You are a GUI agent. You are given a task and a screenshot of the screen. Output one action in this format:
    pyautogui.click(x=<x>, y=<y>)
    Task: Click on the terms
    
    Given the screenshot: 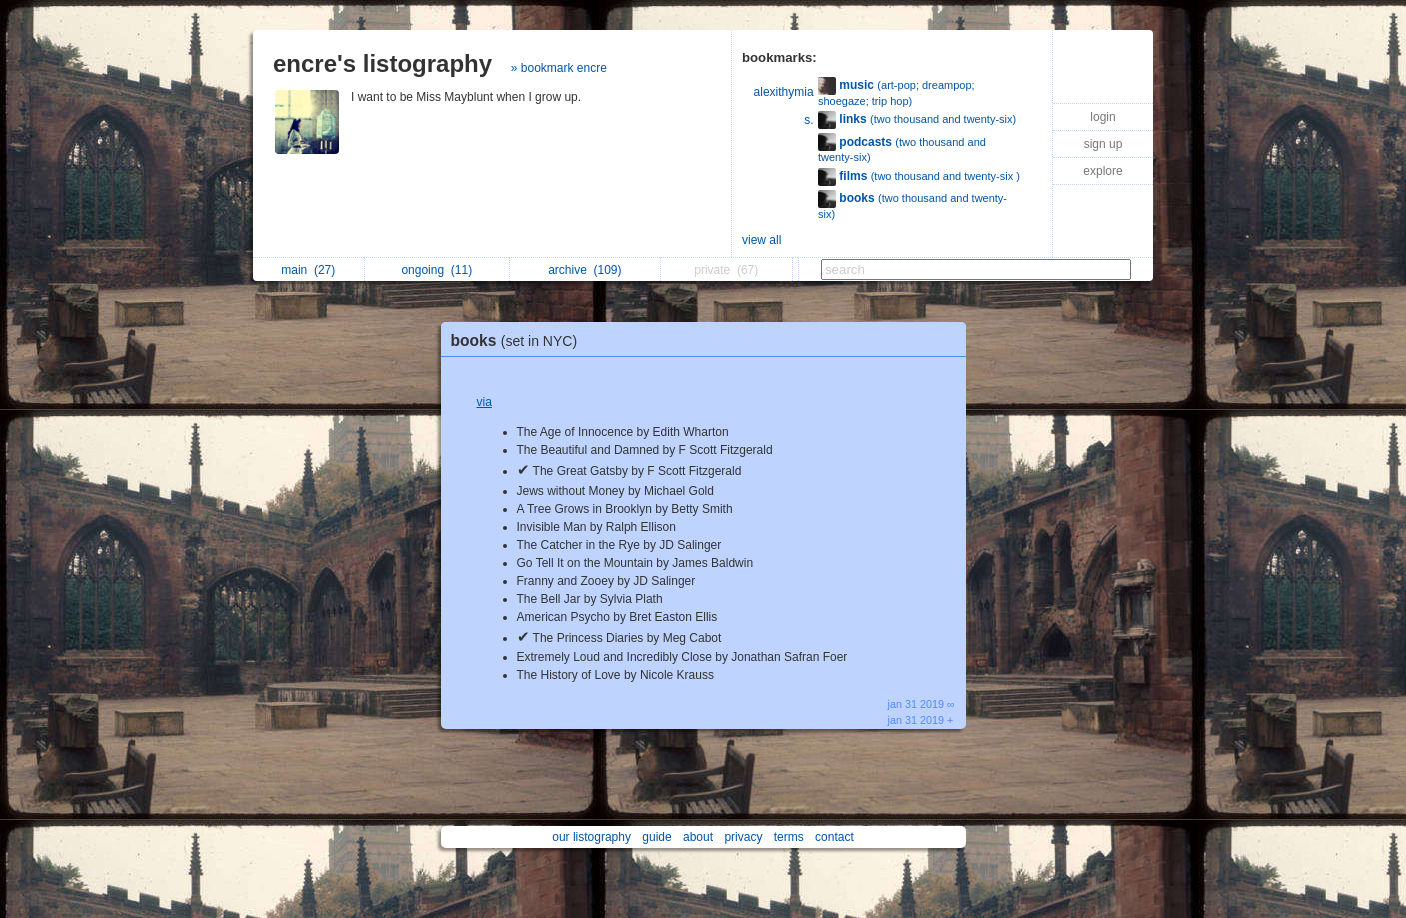 What is the action you would take?
    pyautogui.click(x=789, y=837)
    